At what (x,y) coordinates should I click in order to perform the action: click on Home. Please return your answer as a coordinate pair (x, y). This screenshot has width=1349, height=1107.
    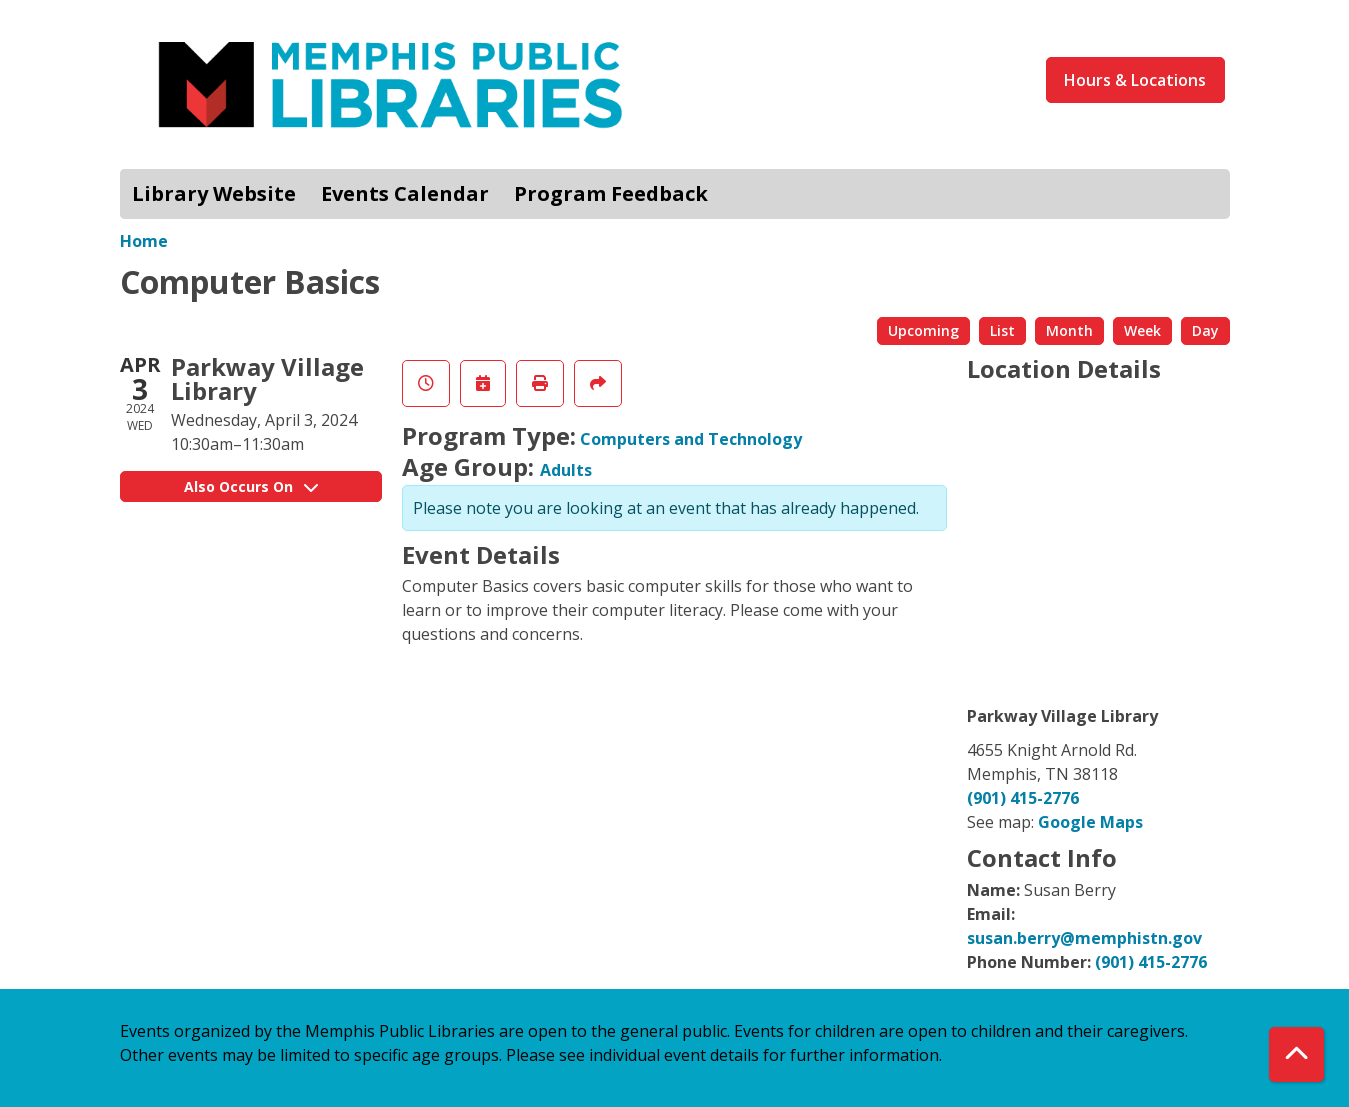
    Looking at the image, I should click on (144, 241).